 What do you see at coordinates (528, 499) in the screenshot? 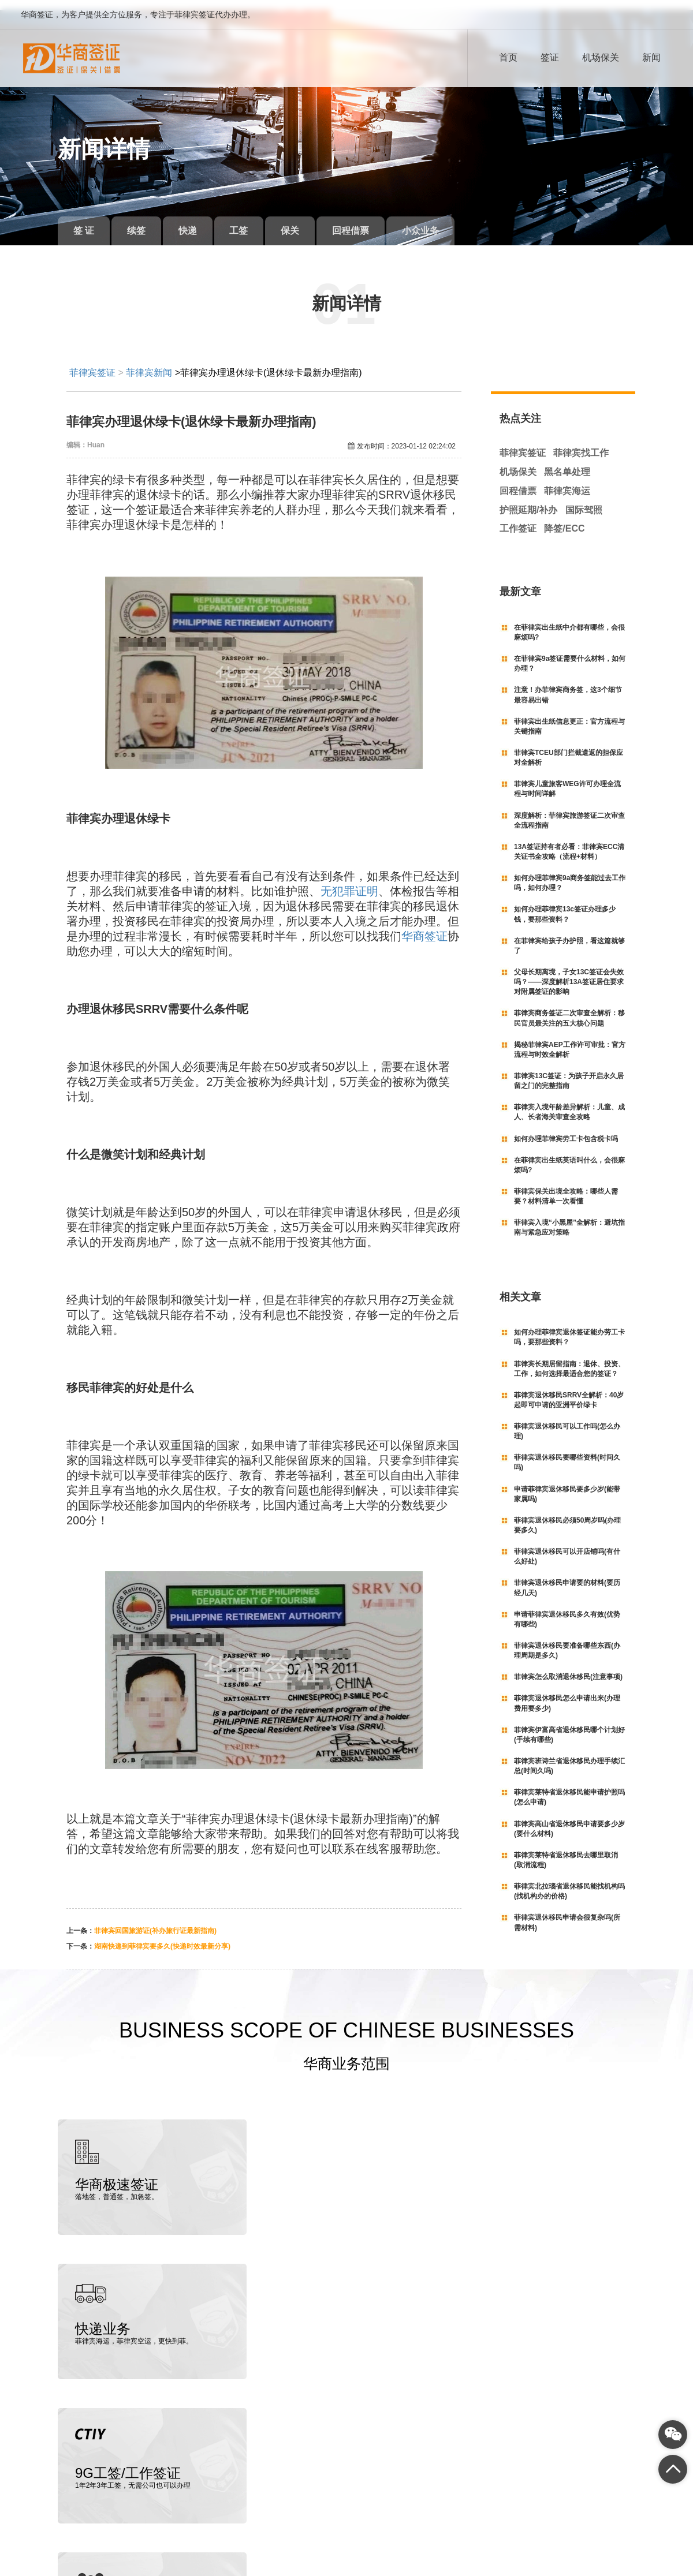
I see `护照延期/补办` at bounding box center [528, 499].